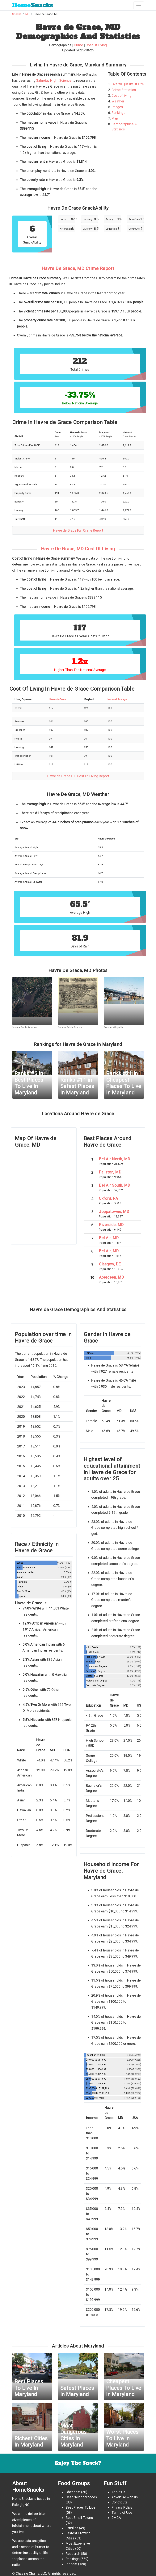 The height and width of the screenshot is (2576, 156). Describe the element at coordinates (79, 2518) in the screenshot. I see `Best Small Towns` at that location.